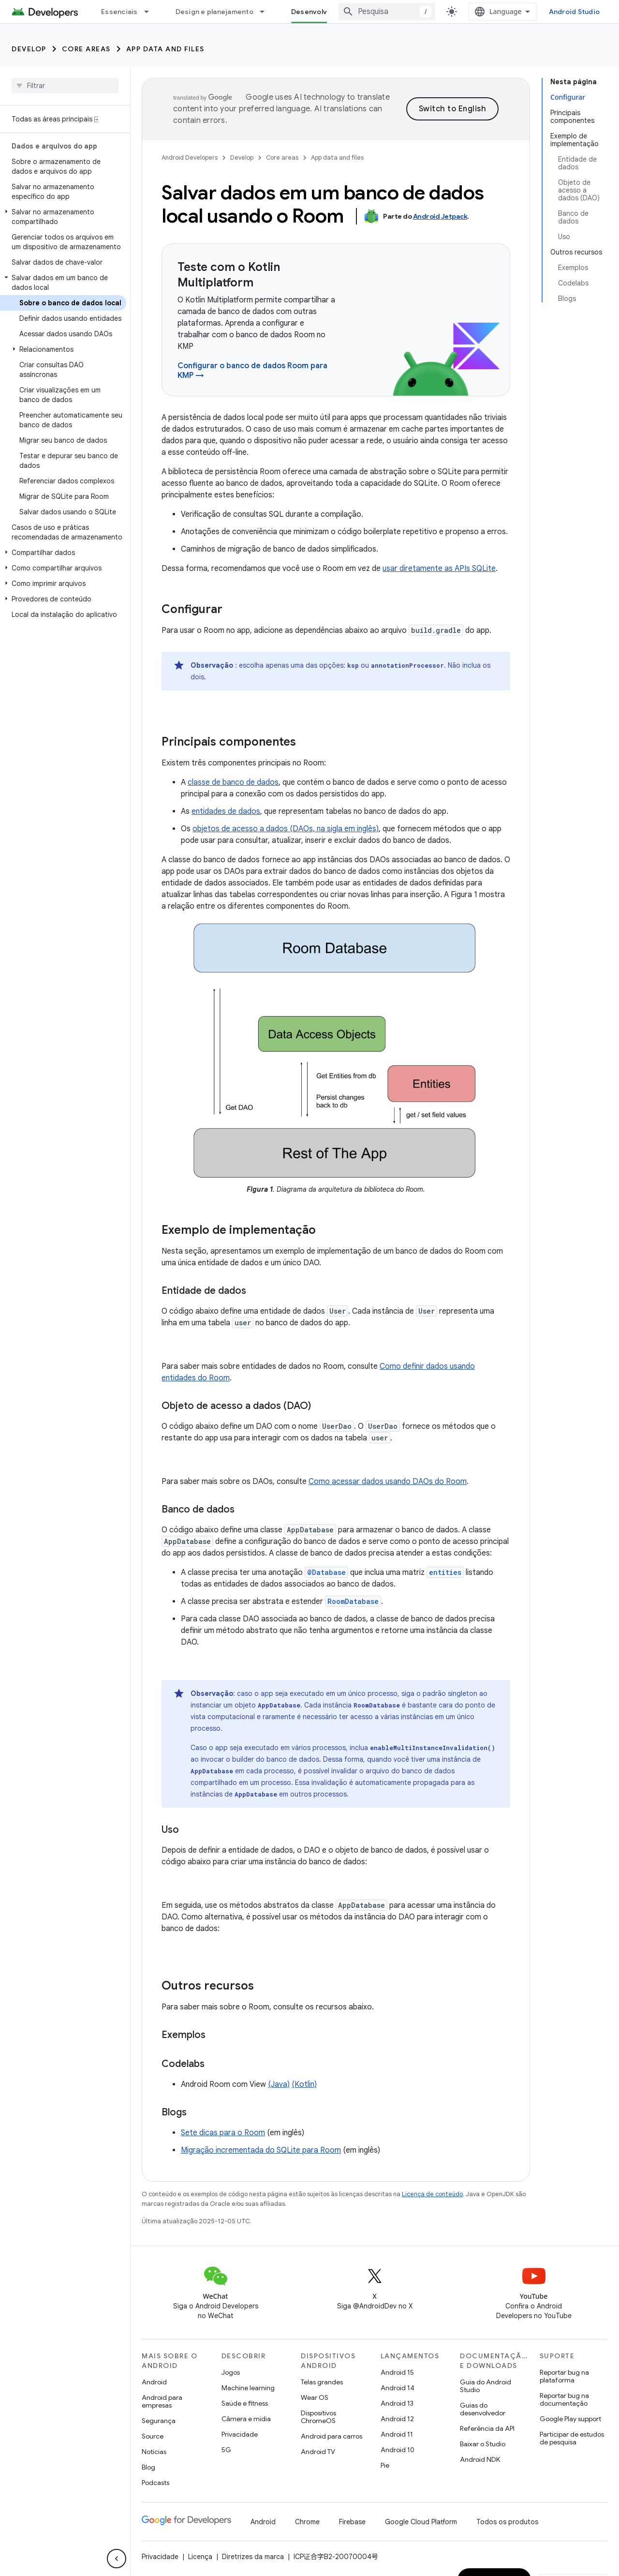  I want to click on Android para empresas, so click(162, 2401).